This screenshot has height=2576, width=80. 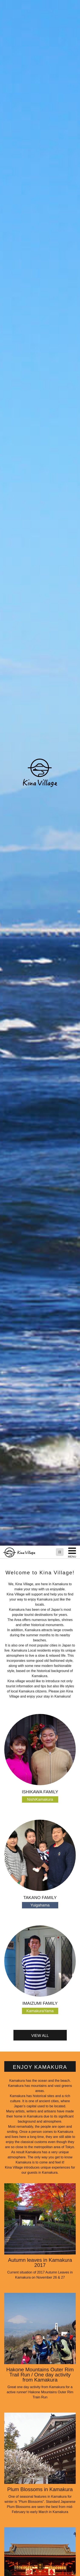 What do you see at coordinates (59, 1552) in the screenshot?
I see `日本語` at bounding box center [59, 1552].